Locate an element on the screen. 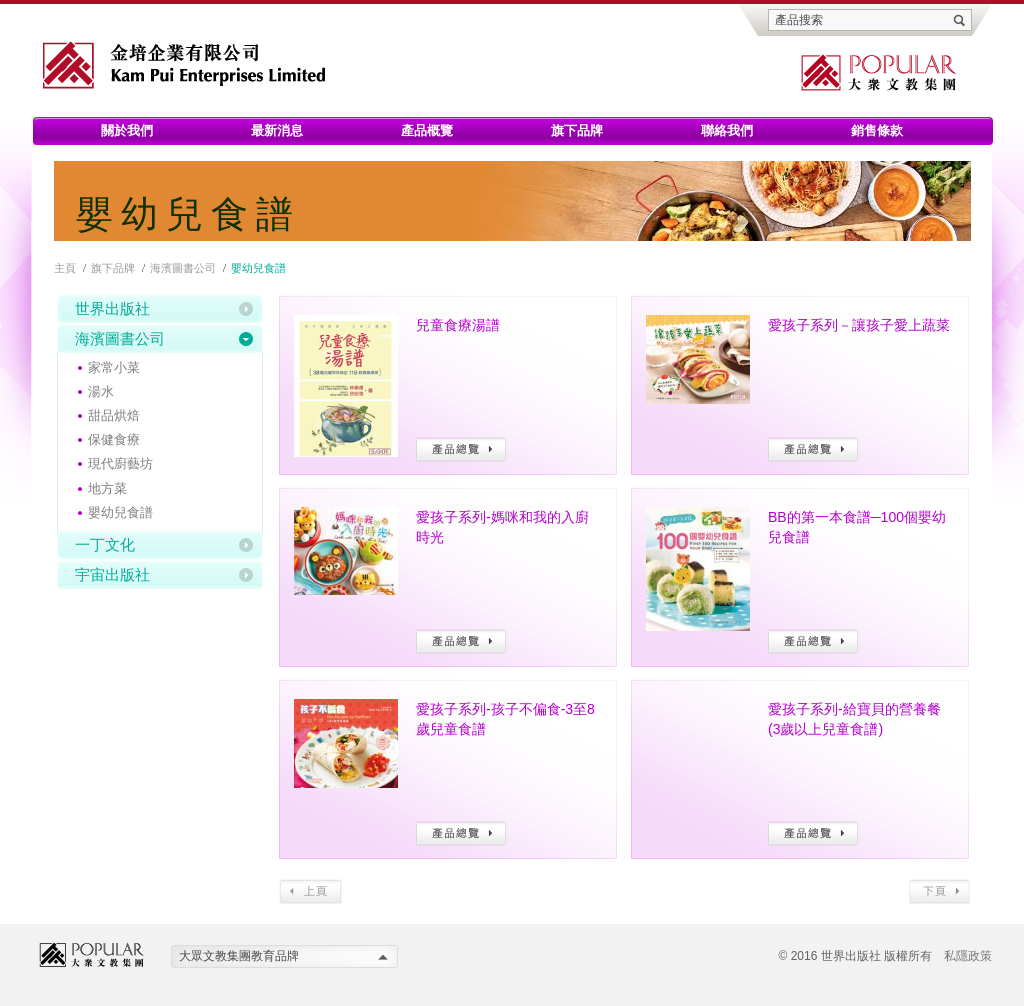  保健食療 is located at coordinates (114, 439).